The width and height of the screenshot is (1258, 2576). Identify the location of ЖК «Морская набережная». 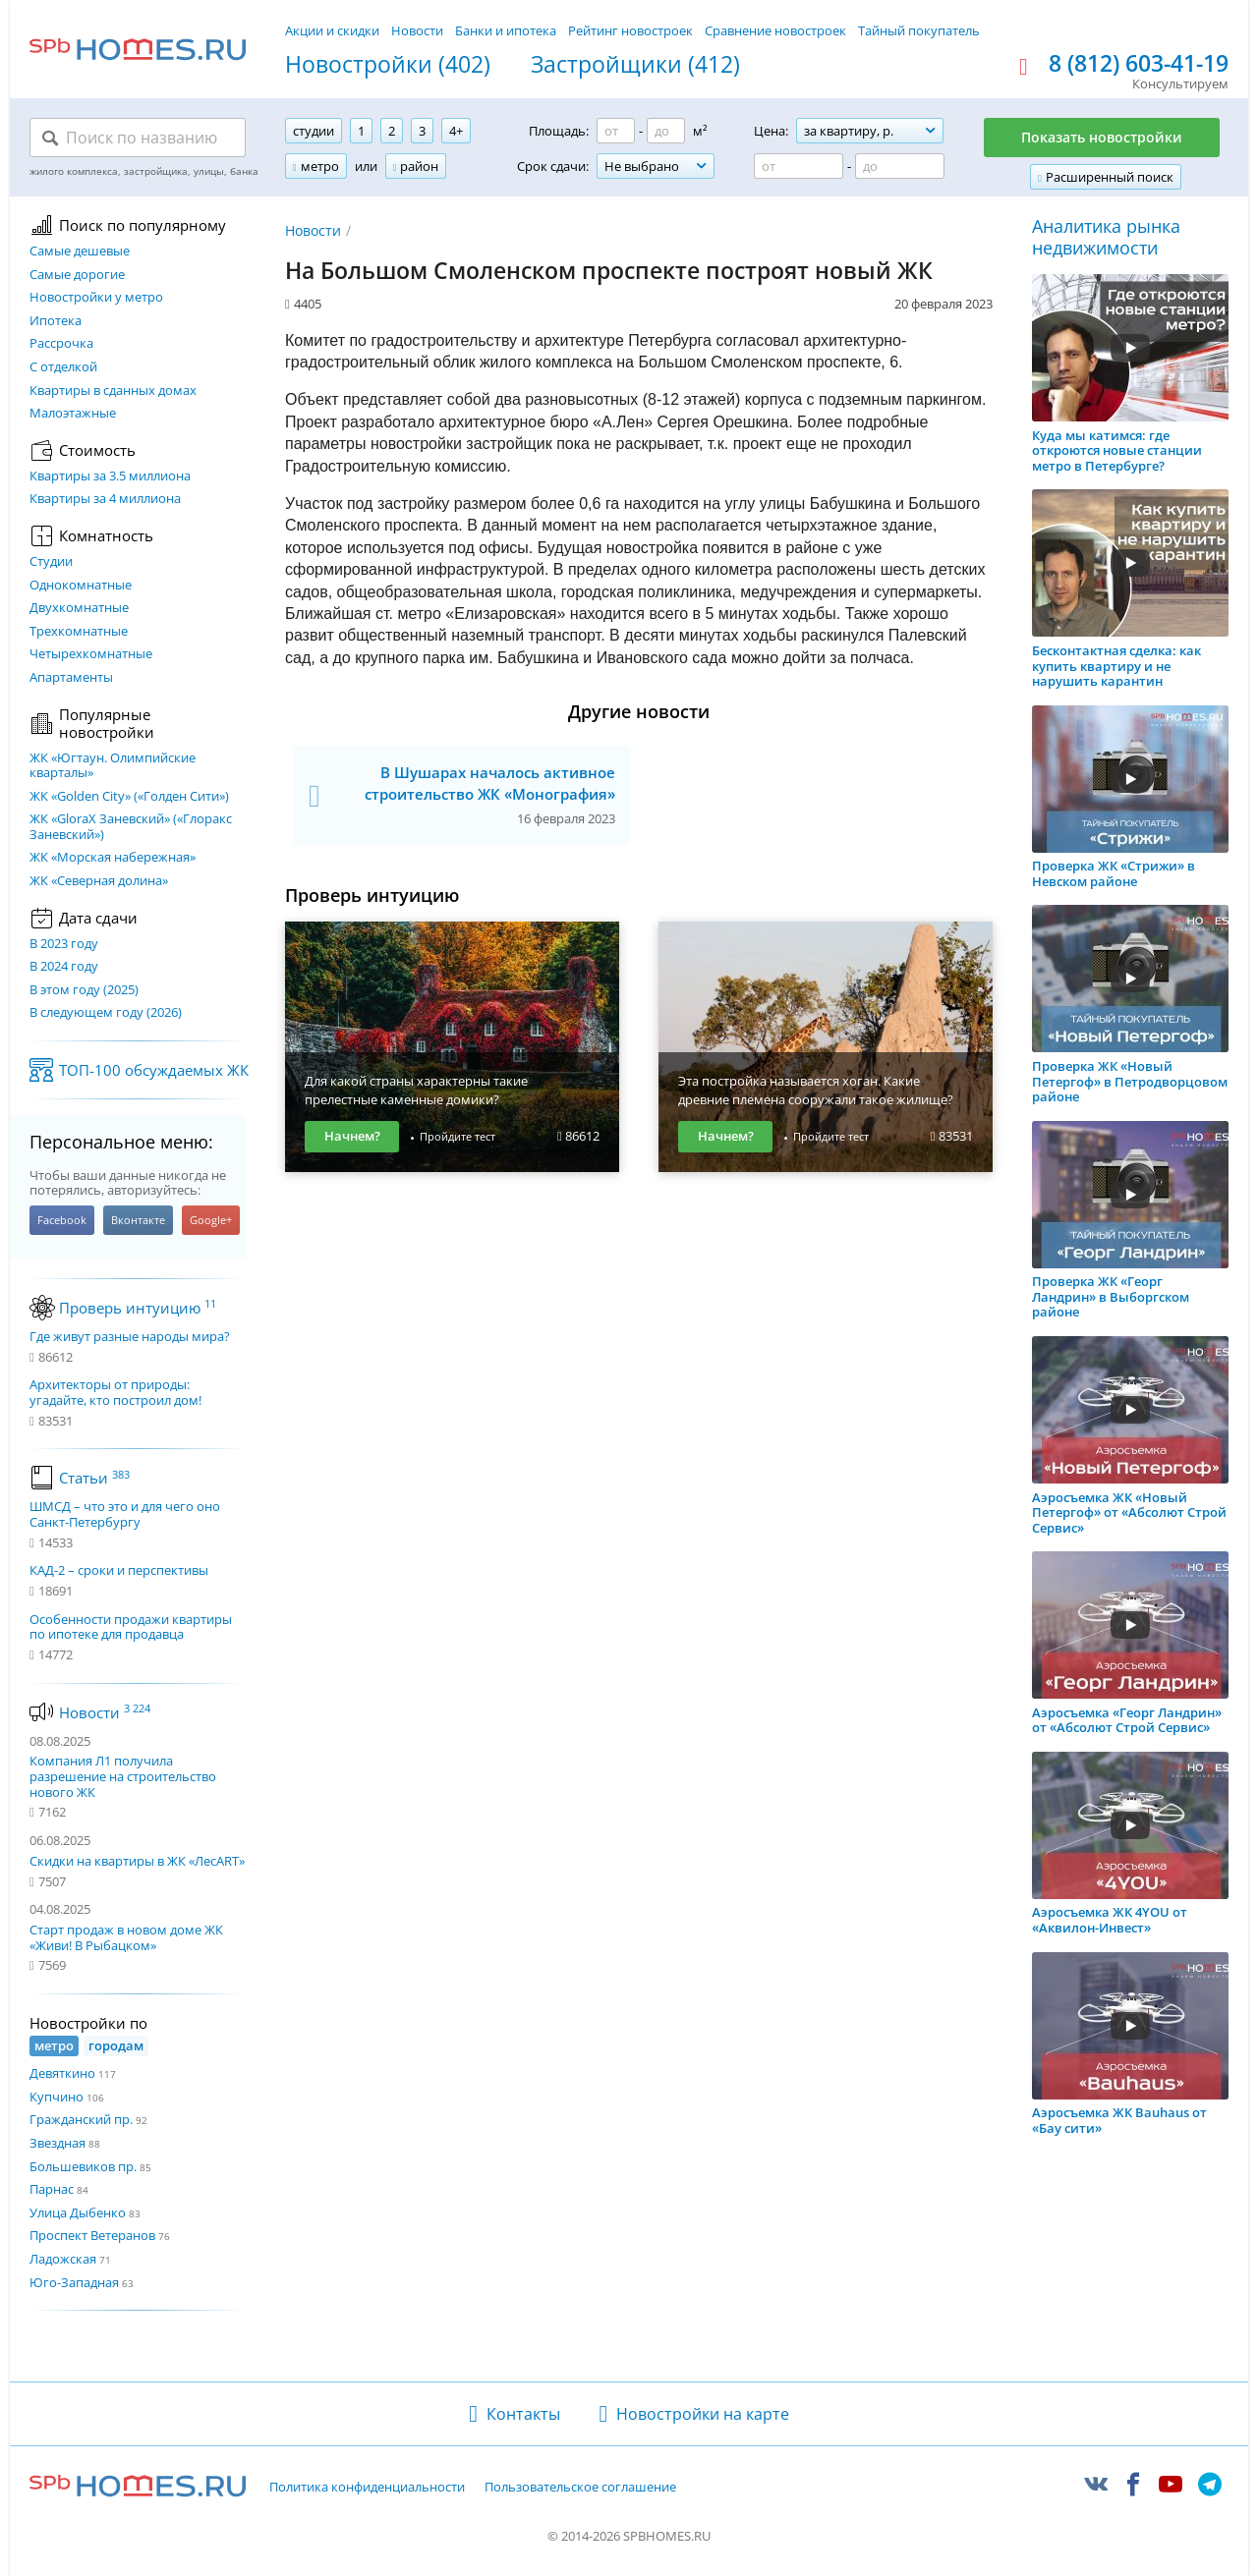
(112, 858).